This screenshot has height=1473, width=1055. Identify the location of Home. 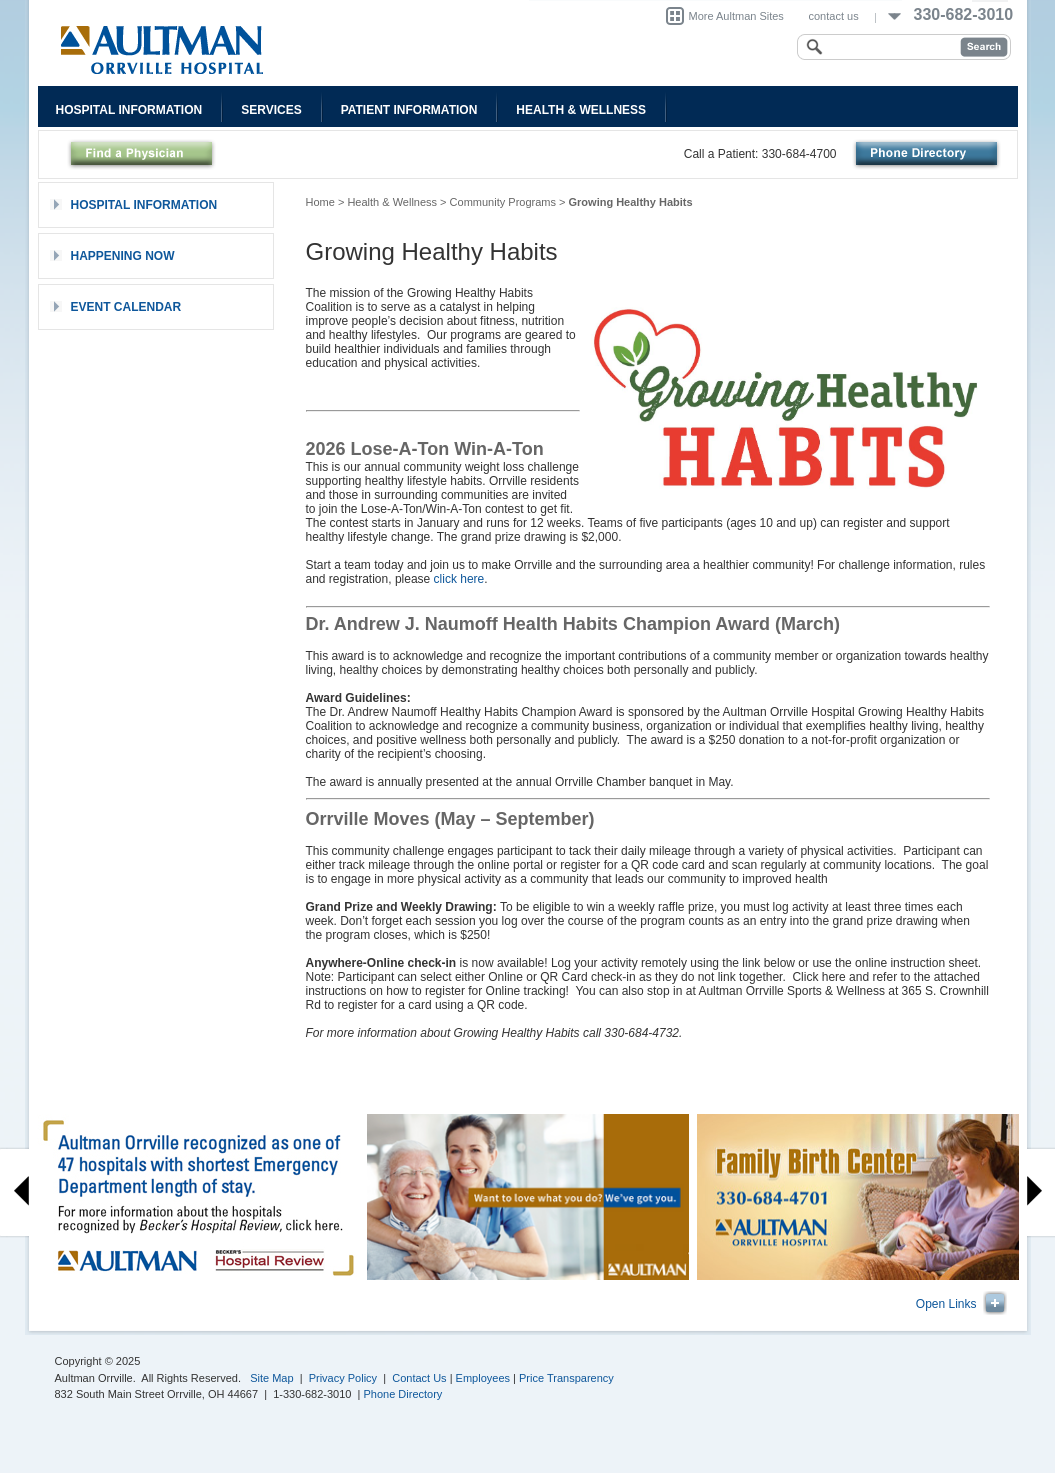
(320, 202).